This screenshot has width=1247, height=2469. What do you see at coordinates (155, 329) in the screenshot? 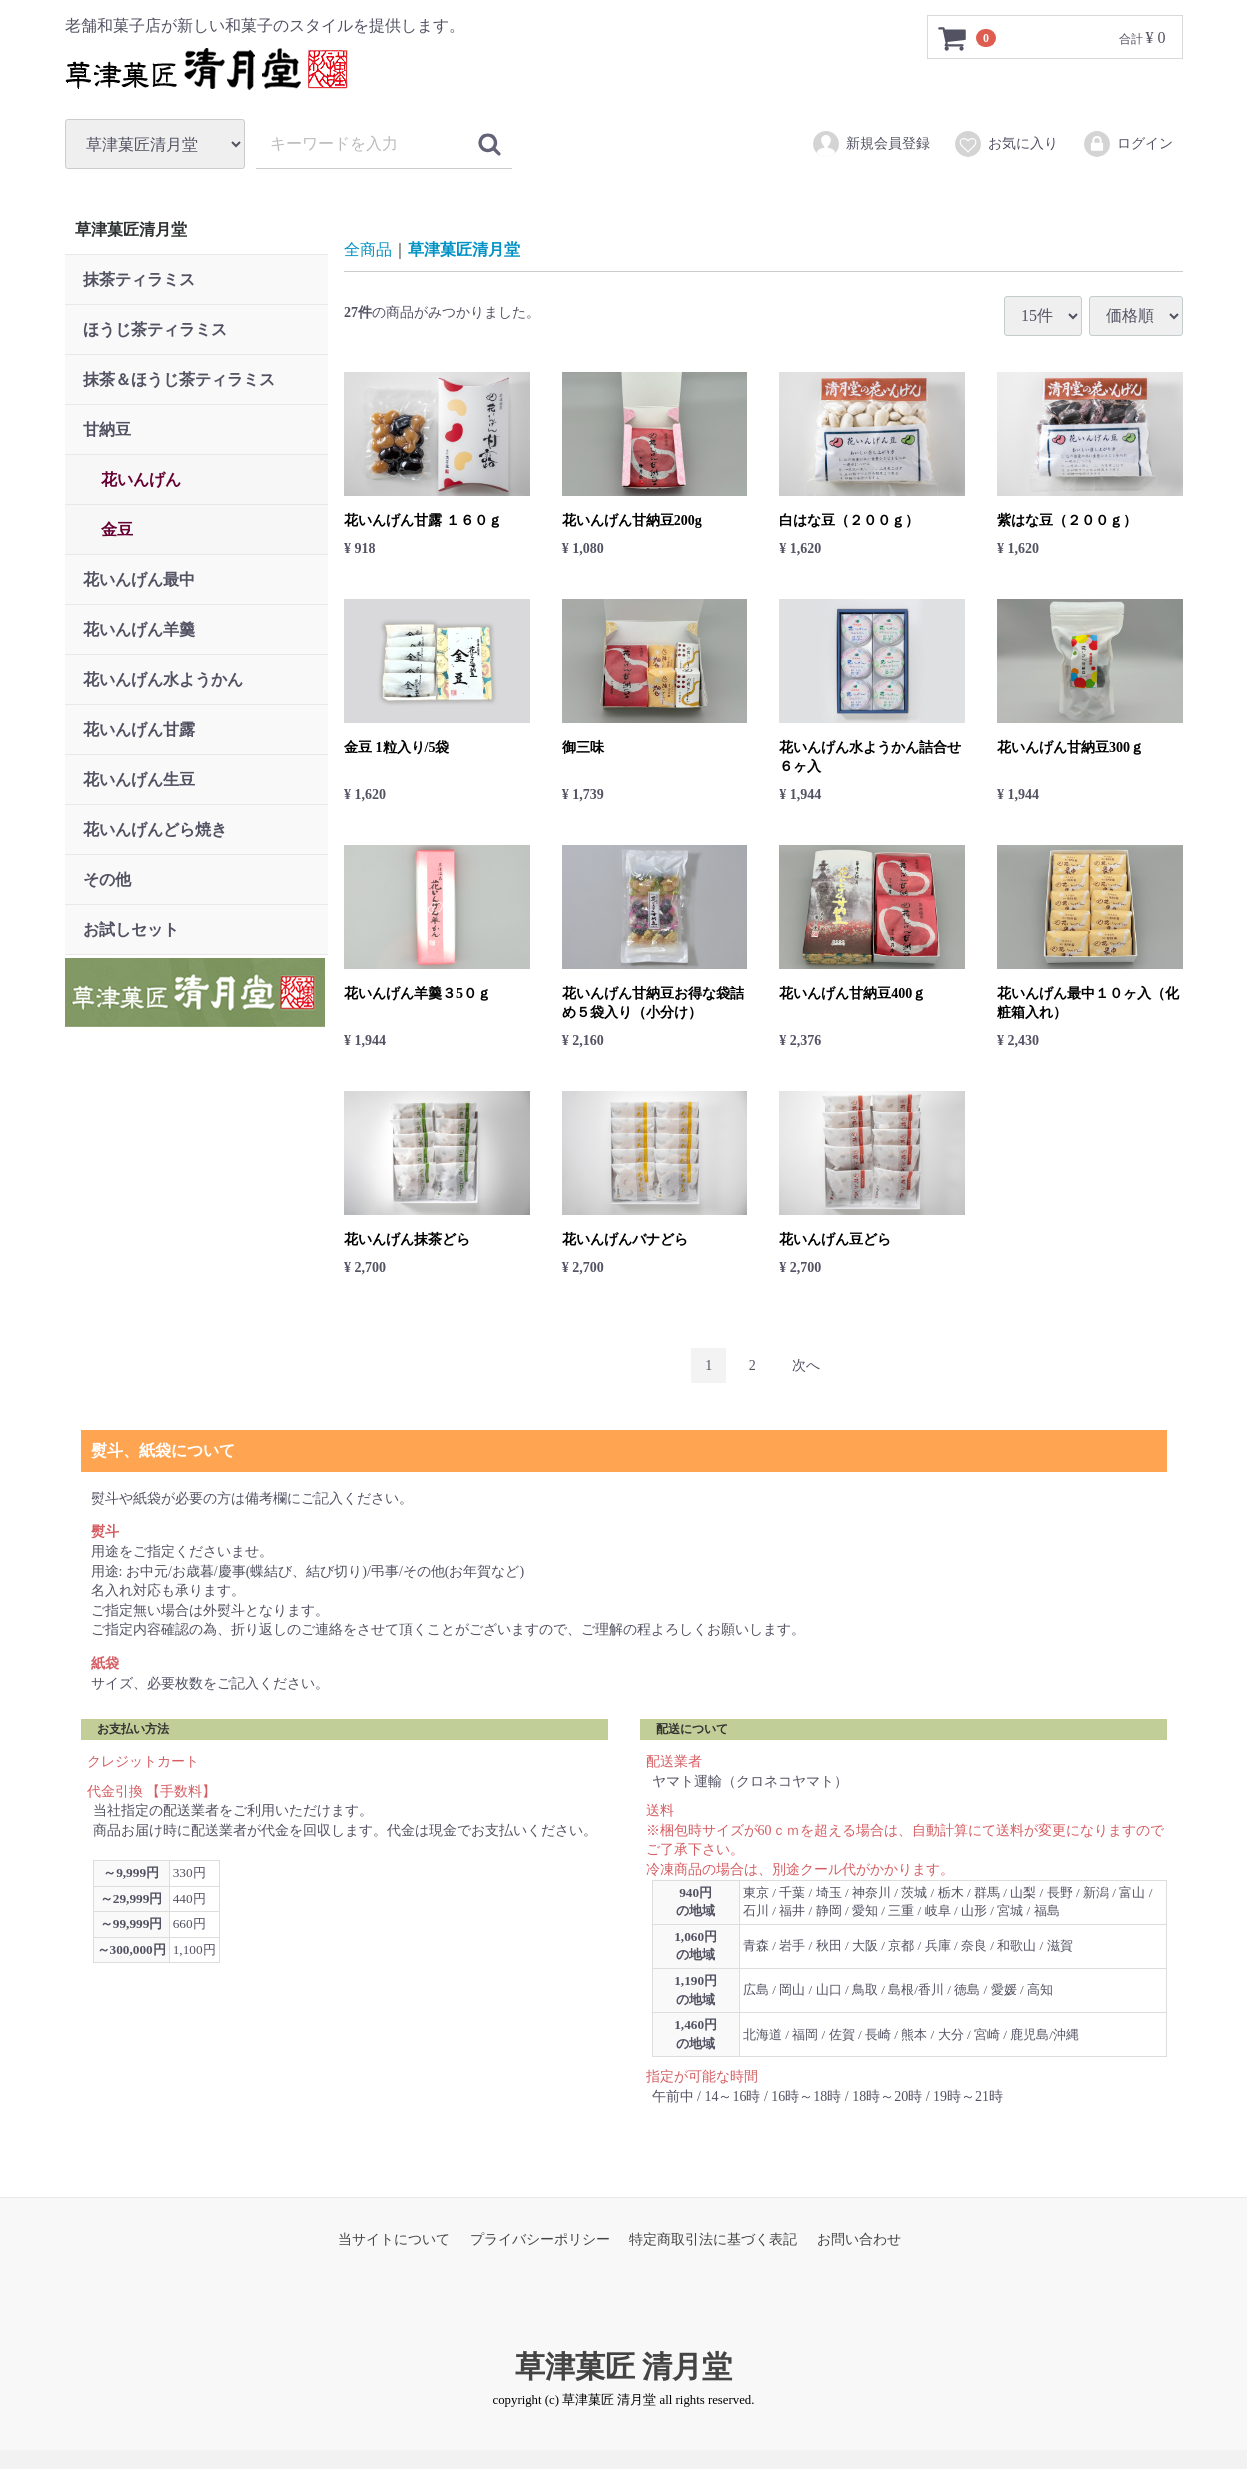
I see `ほうじ茶ティラミス` at bounding box center [155, 329].